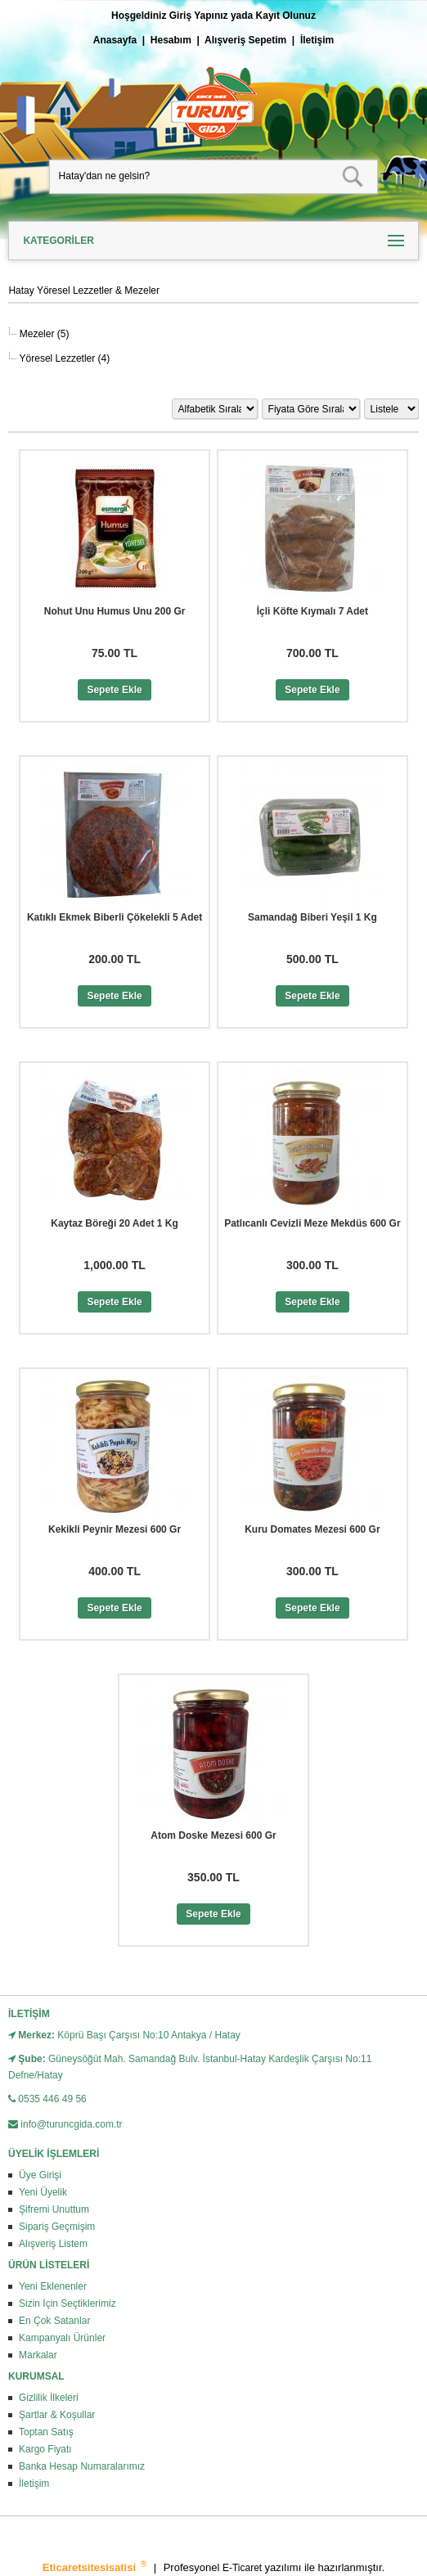 This screenshot has height=2576, width=427. Describe the element at coordinates (54, 2320) in the screenshot. I see `En Çok Satanlar` at that location.